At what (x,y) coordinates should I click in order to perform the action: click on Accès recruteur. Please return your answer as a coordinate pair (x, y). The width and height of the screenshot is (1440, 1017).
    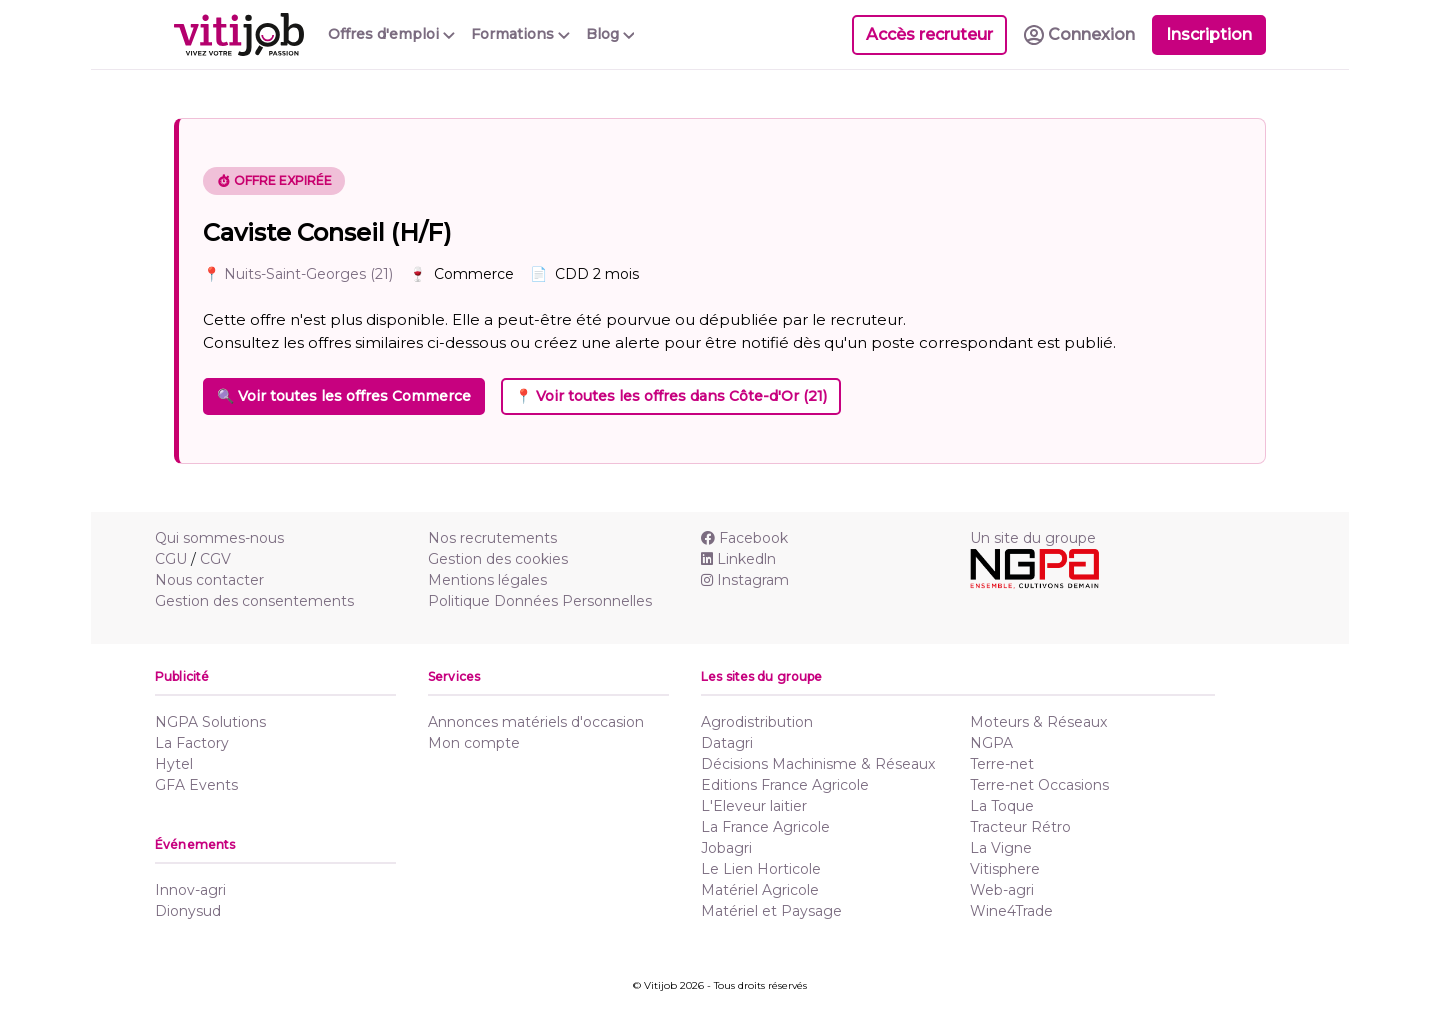
    Looking at the image, I should click on (929, 34).